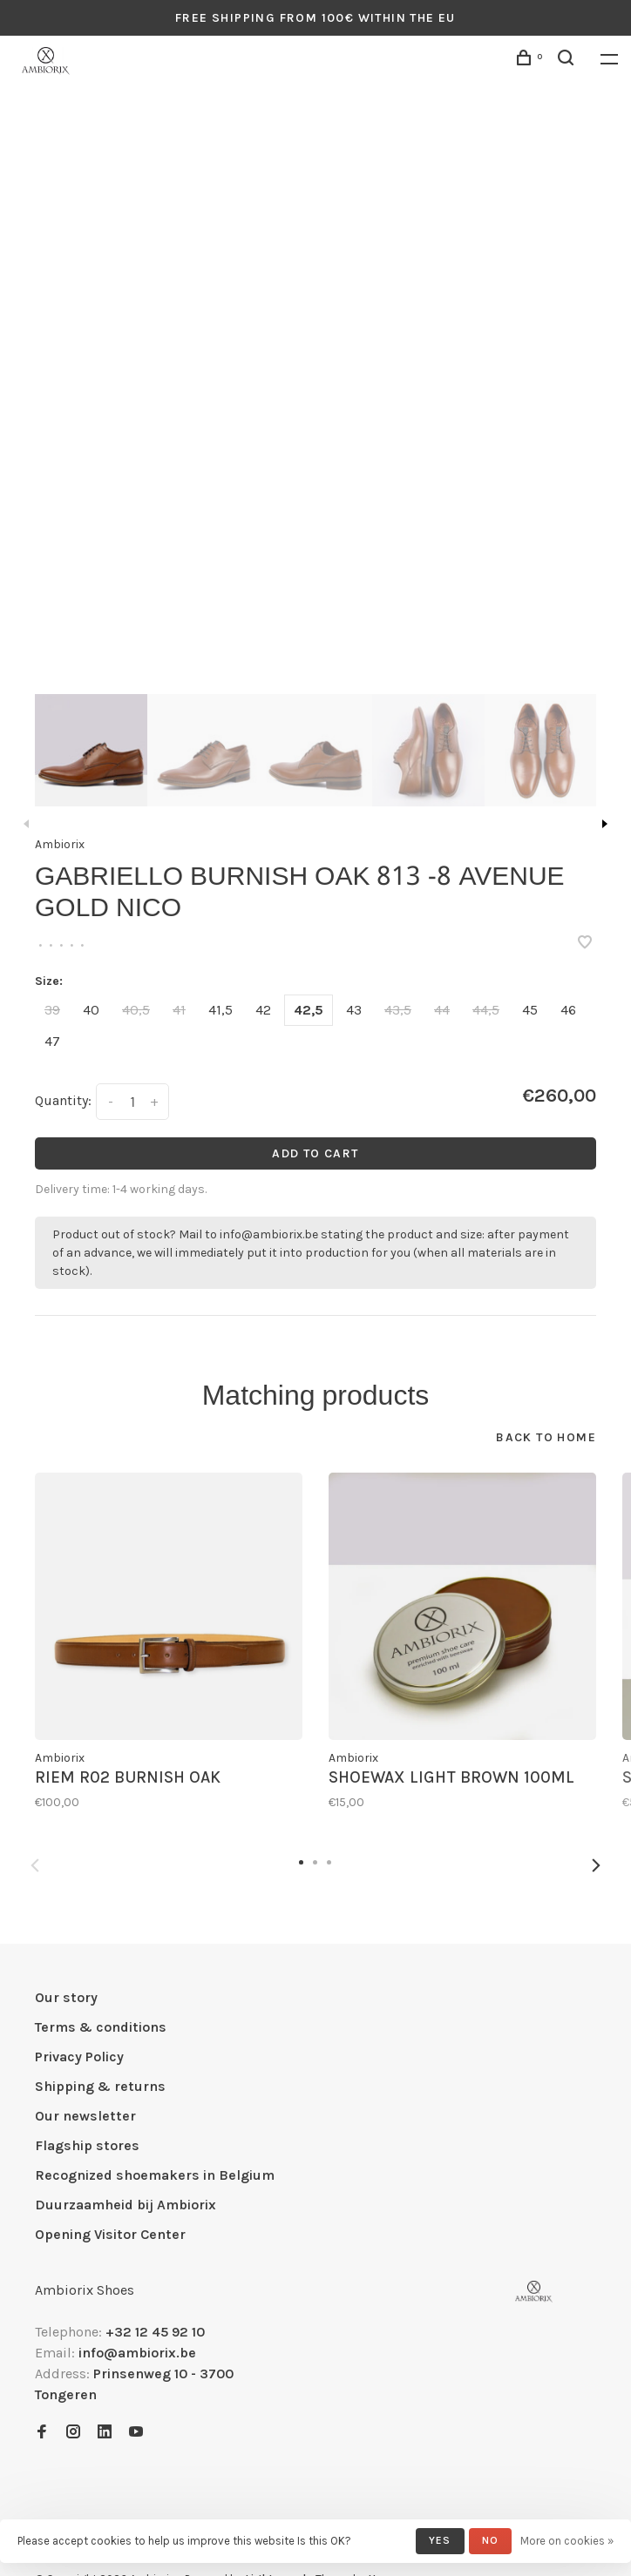 The width and height of the screenshot is (631, 2576). I want to click on Our newsletter, so click(85, 2115).